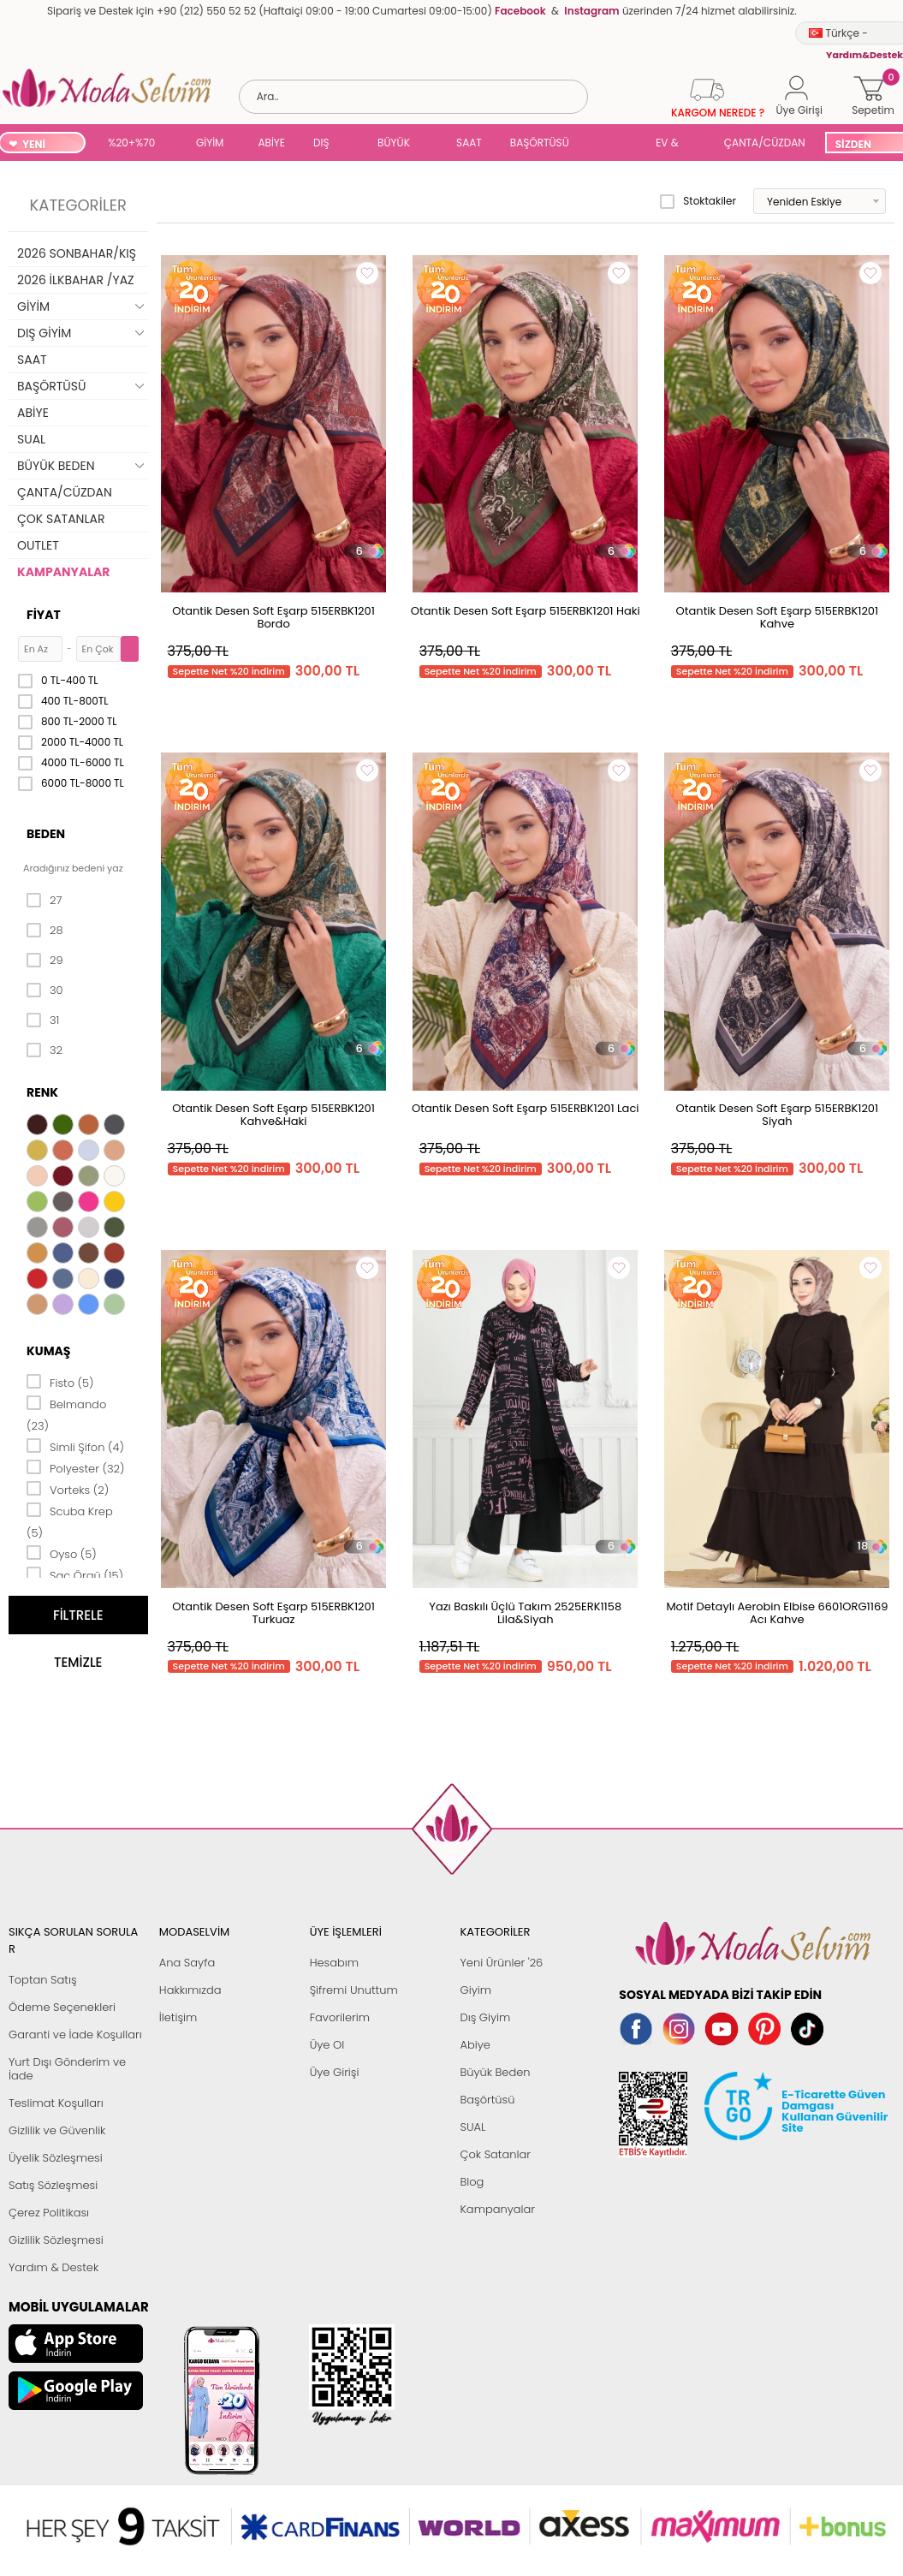  I want to click on Toptan Satış, so click(43, 1980).